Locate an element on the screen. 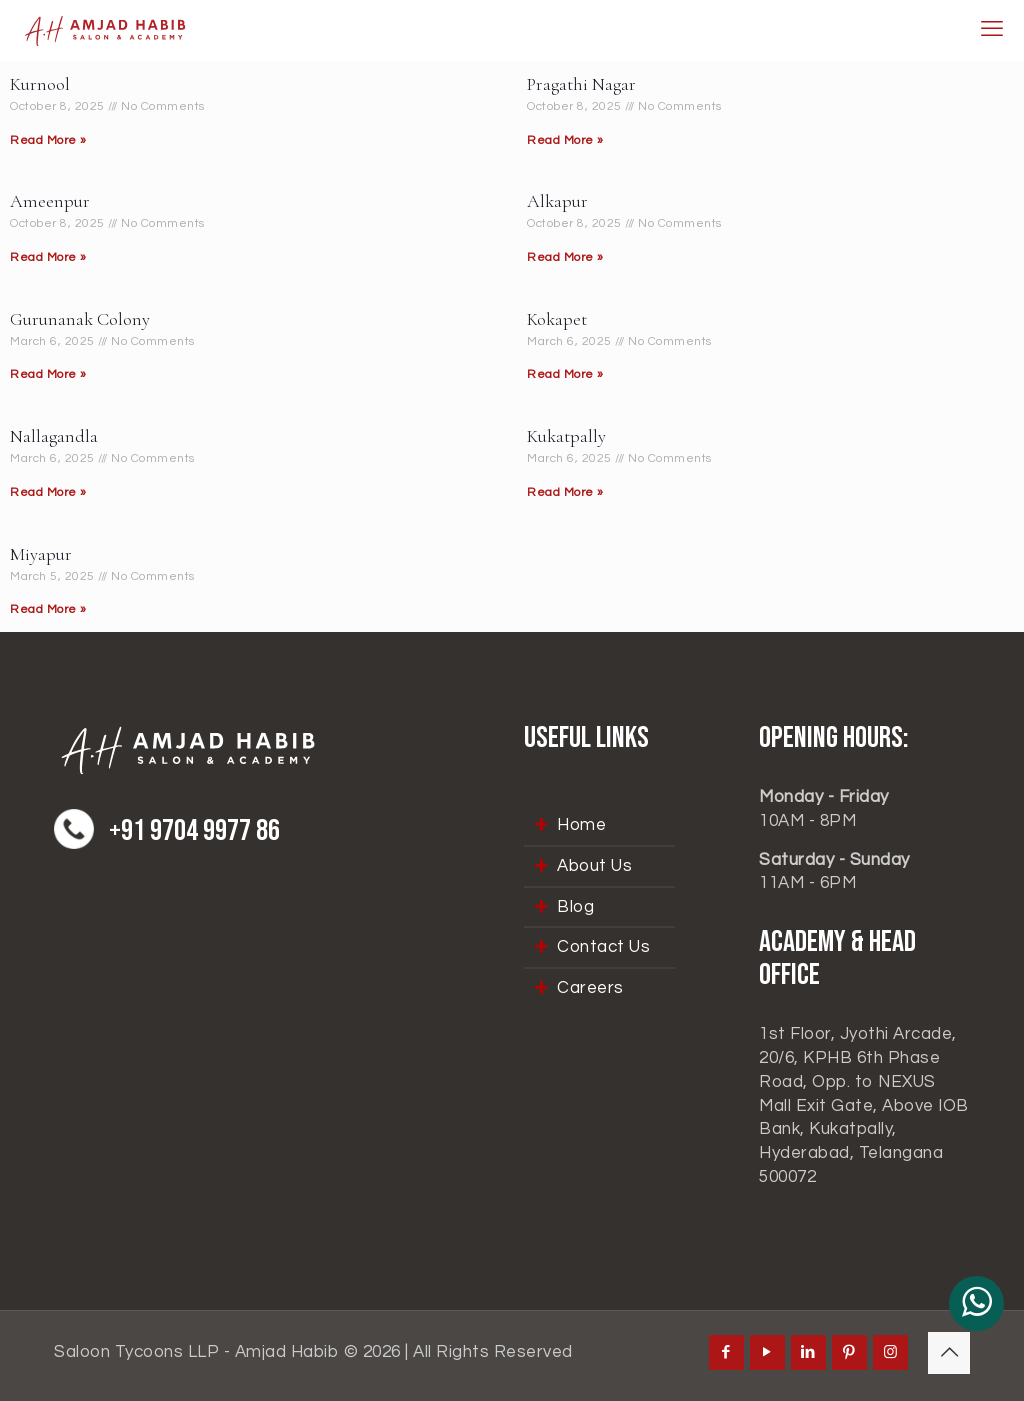 The height and width of the screenshot is (1401, 1024). Read More » [Read more about Gurunanak Colony] is located at coordinates (48, 374).